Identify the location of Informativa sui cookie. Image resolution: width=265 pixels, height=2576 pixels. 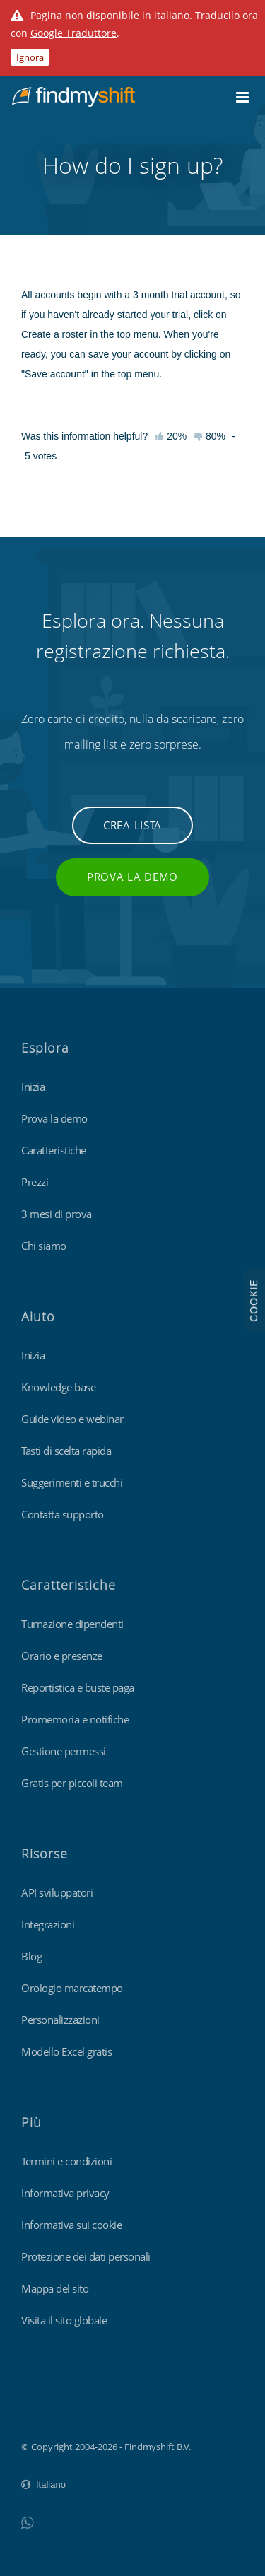
(71, 2225).